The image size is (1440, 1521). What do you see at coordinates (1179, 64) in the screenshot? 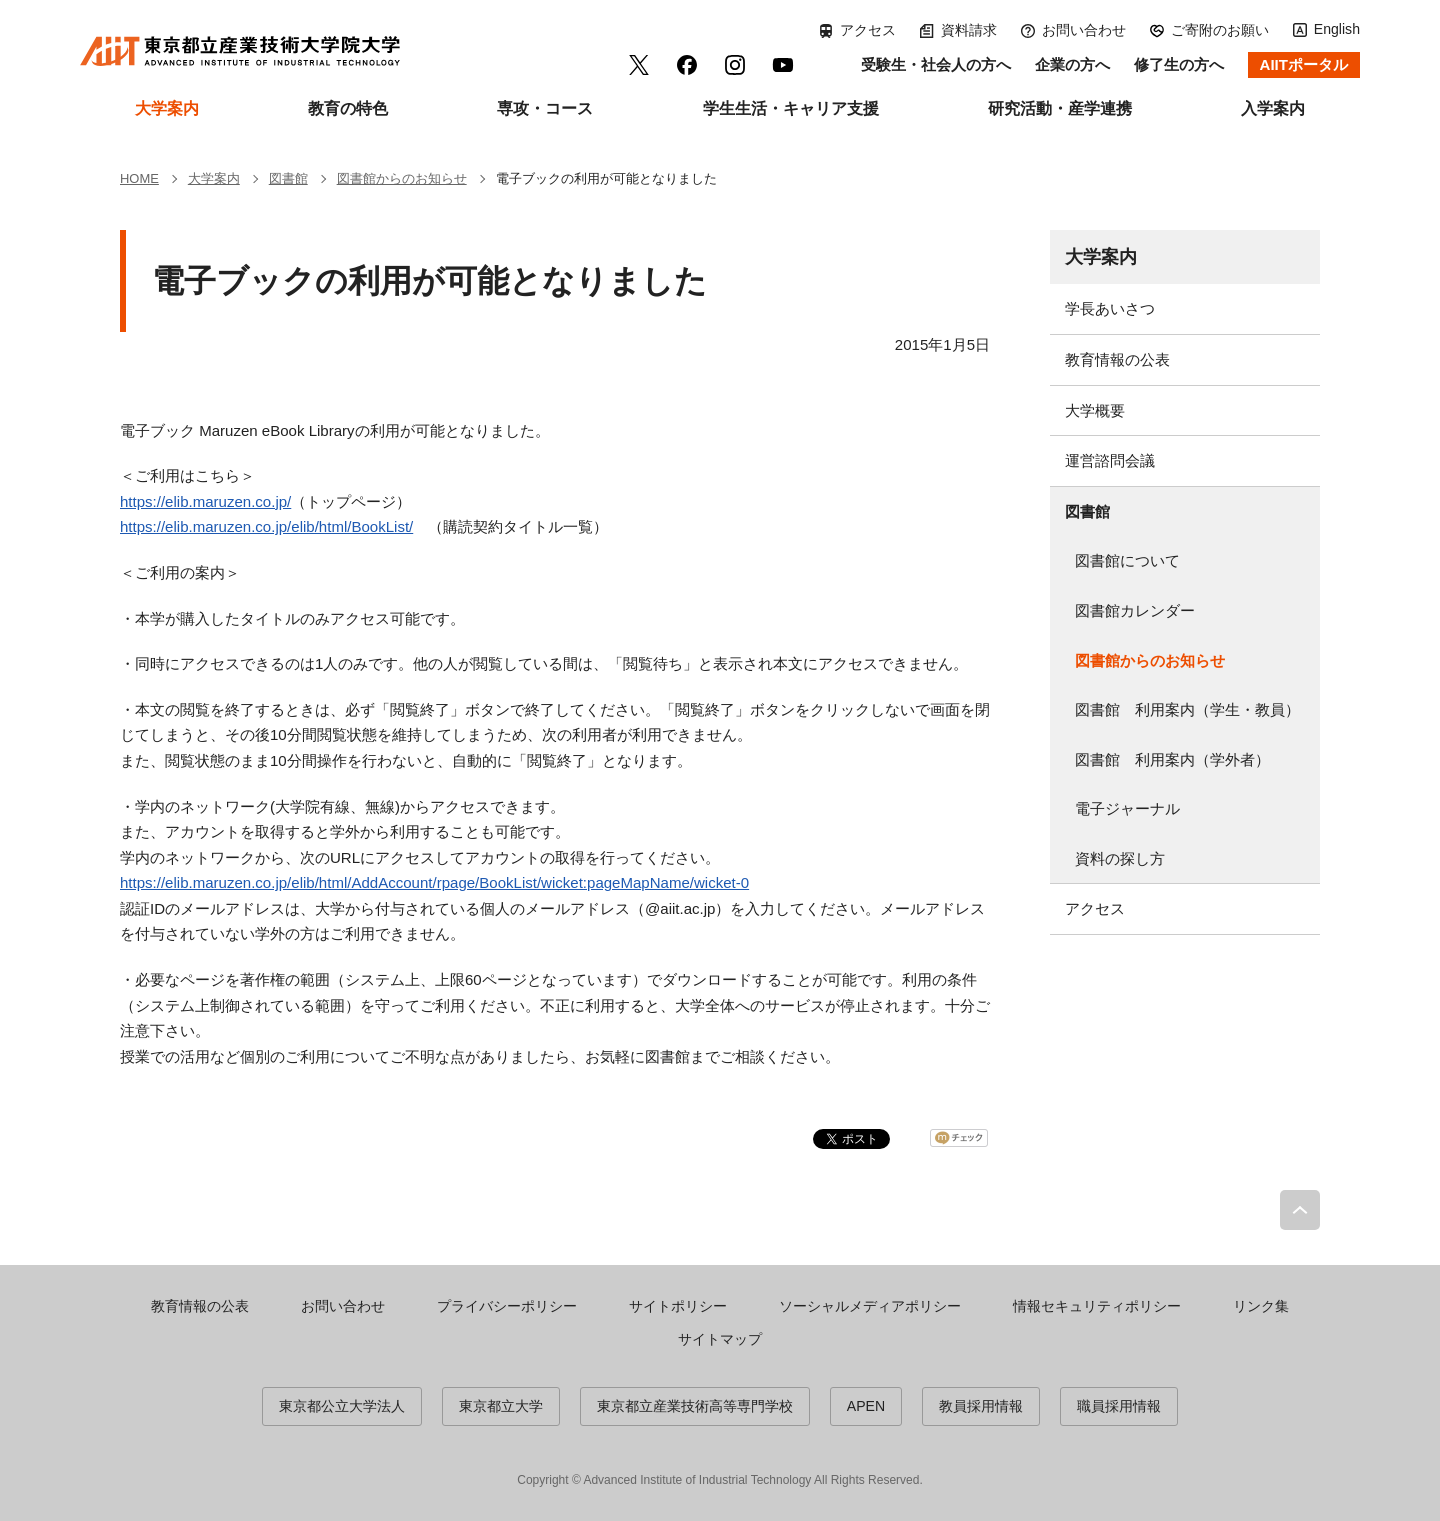
I see `修了生の方へ` at bounding box center [1179, 64].